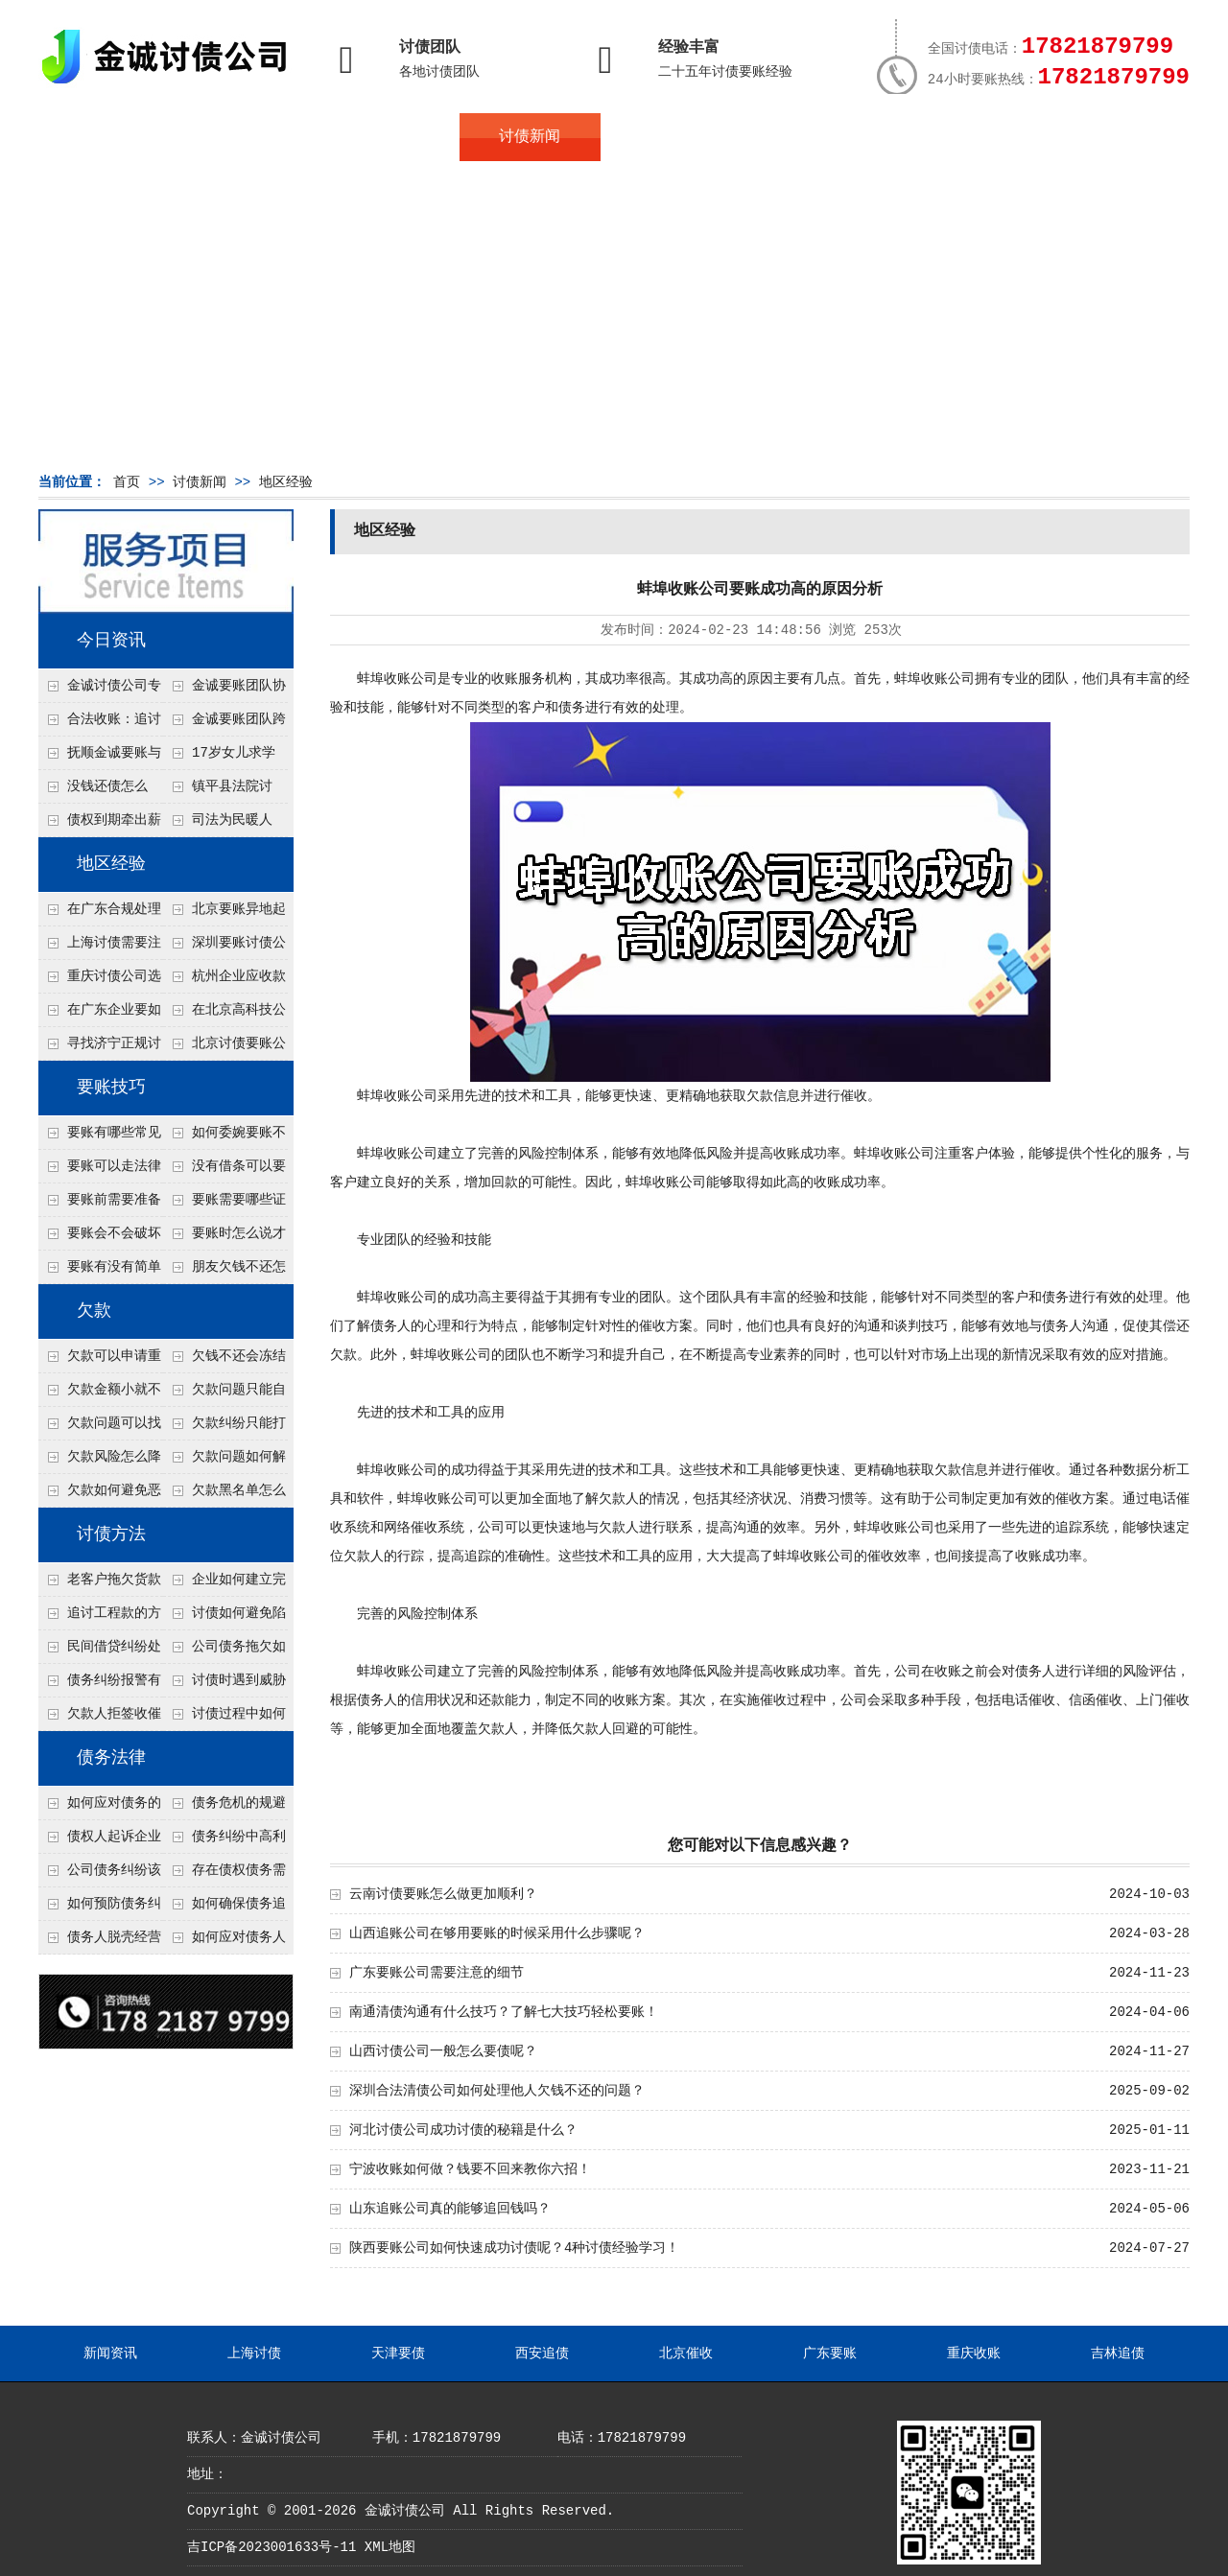 This screenshot has width=1228, height=2576. Describe the element at coordinates (286, 482) in the screenshot. I see `地区经验` at that location.